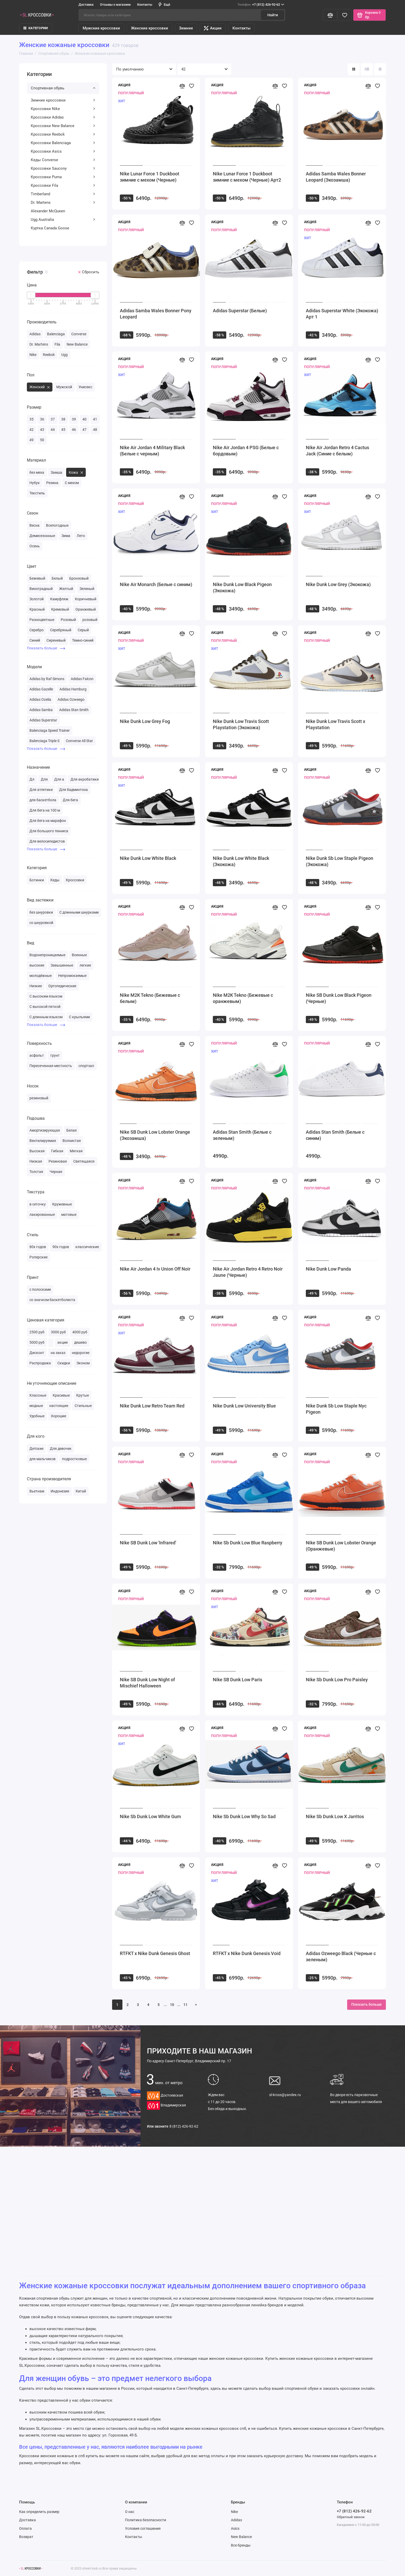 The image size is (405, 2576). Describe the element at coordinates (242, 587) in the screenshot. I see `Nike Dunk Low Black Pigeon (Экокожа)` at that location.